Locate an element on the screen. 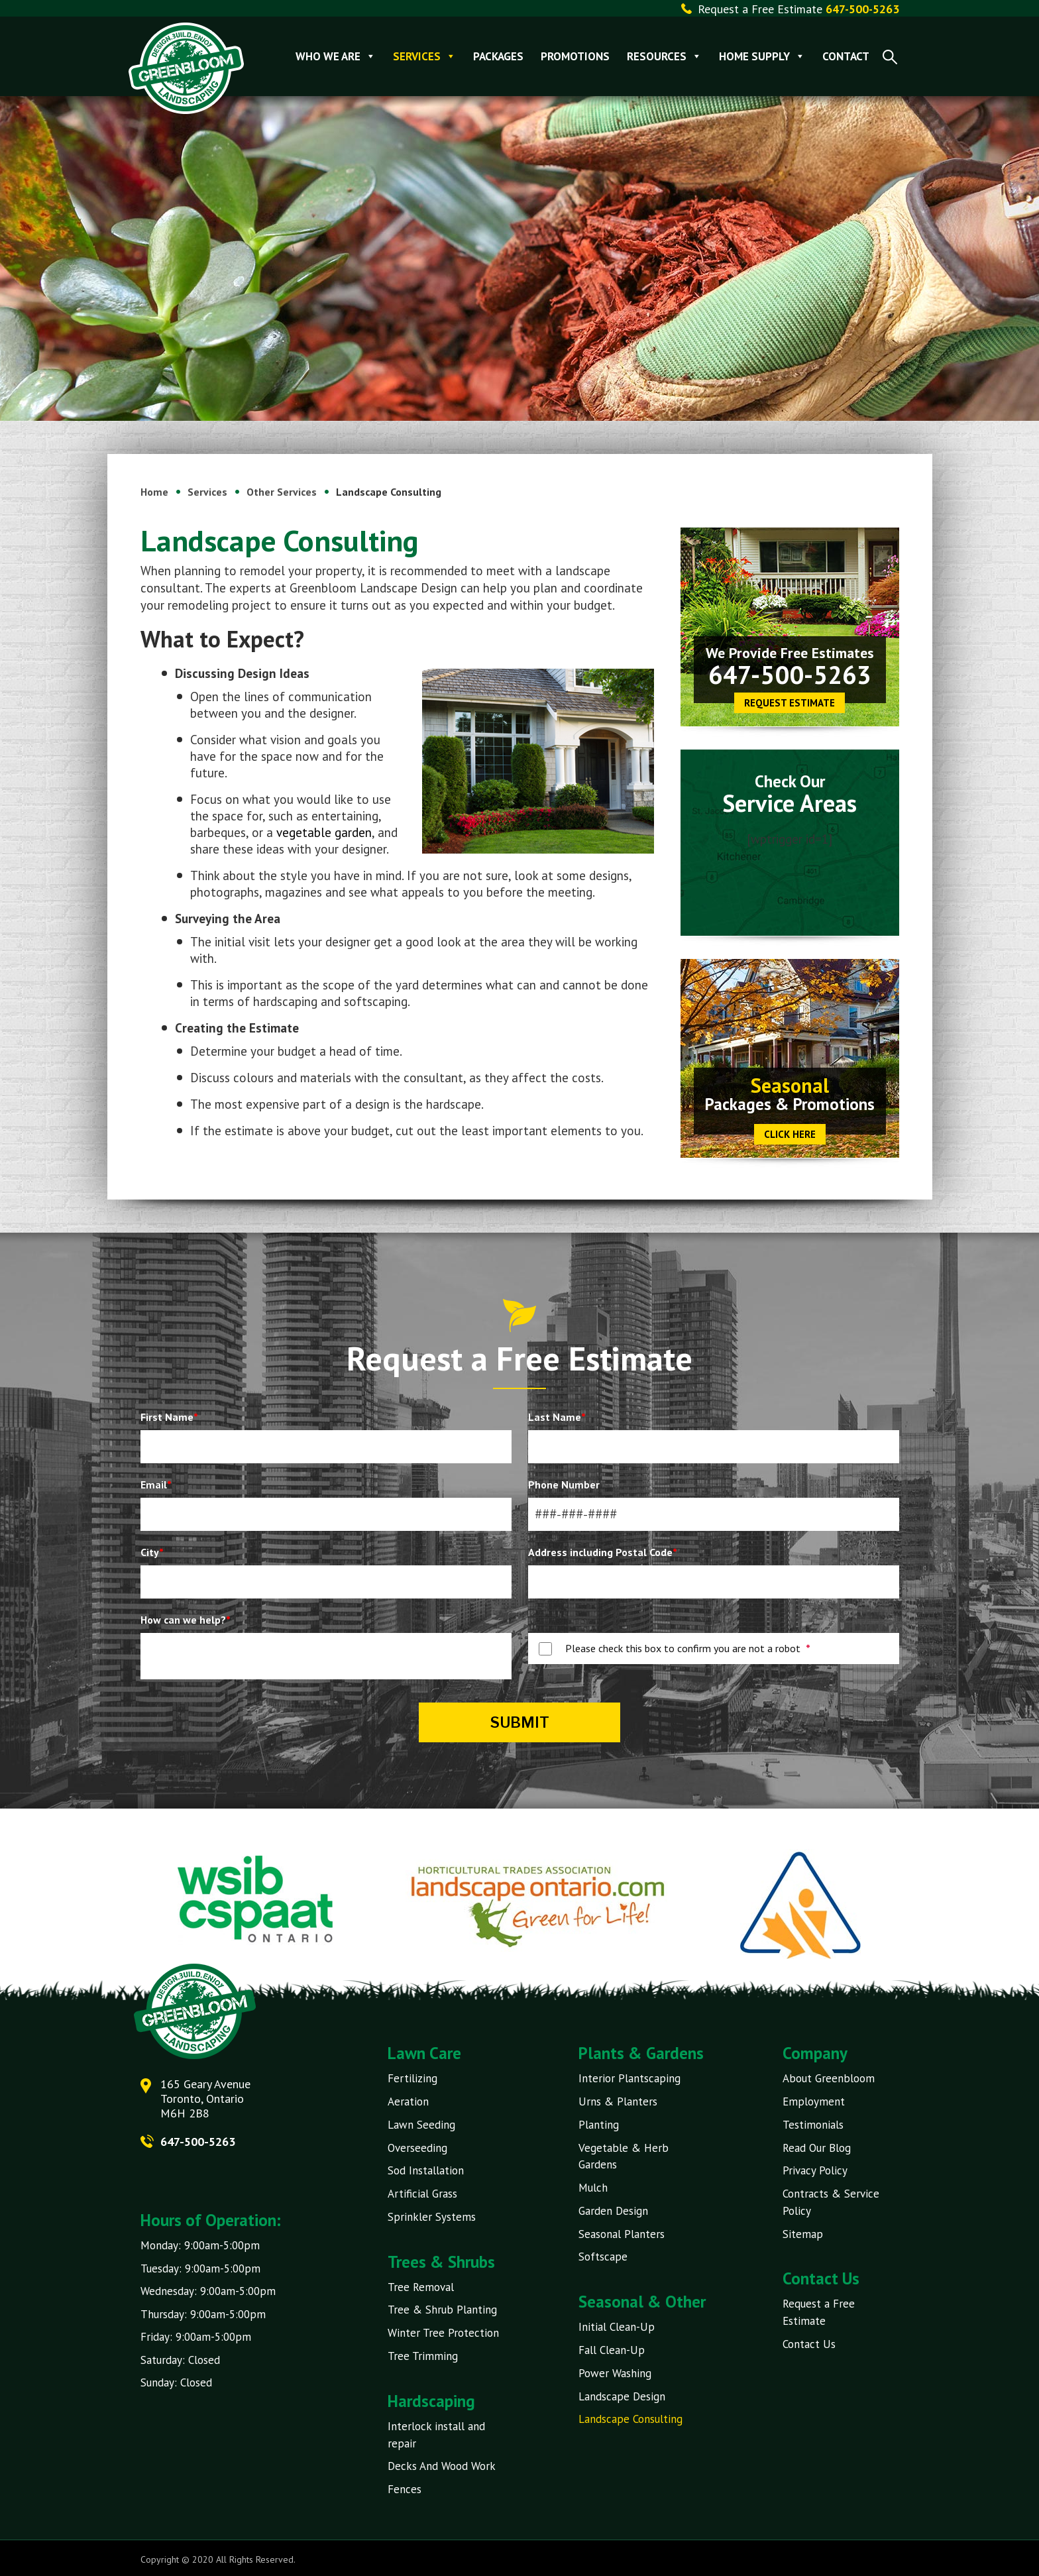  Urns & Planters is located at coordinates (617, 2101).